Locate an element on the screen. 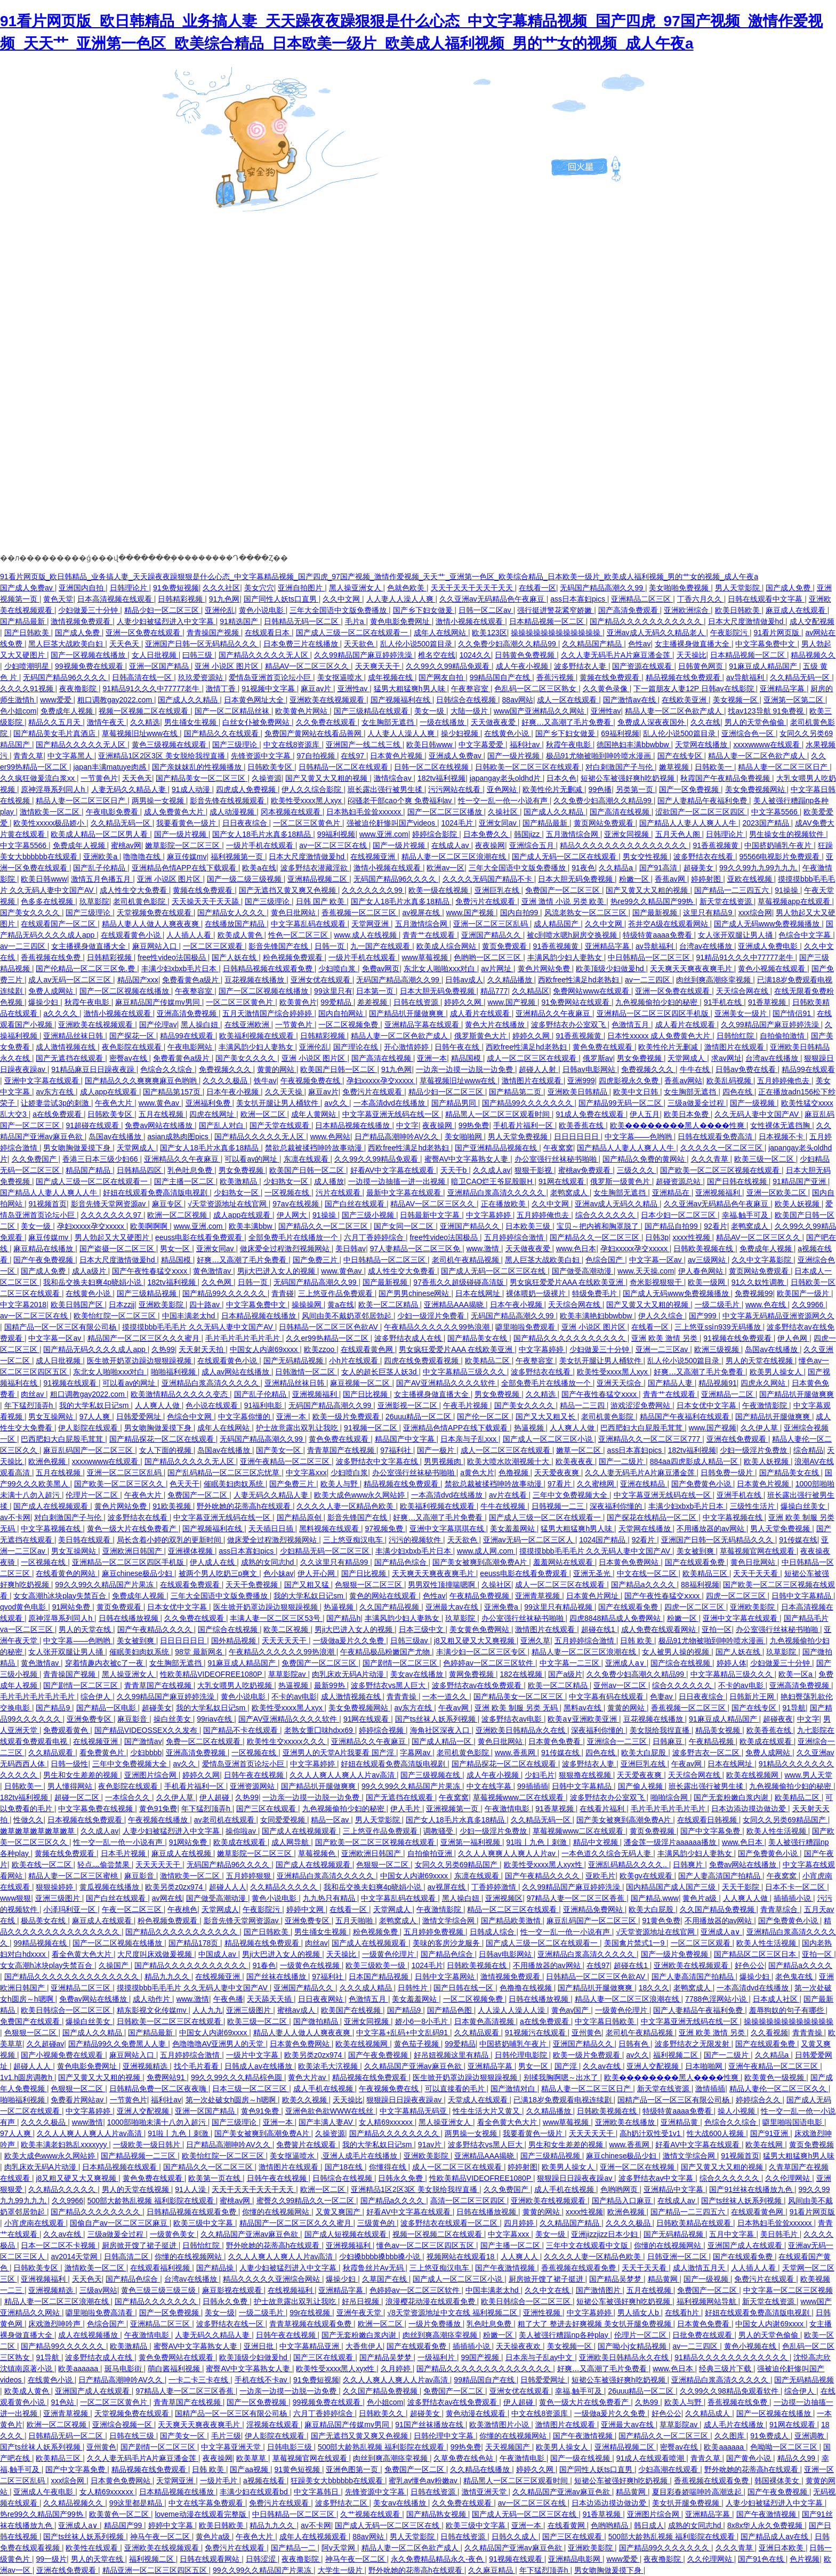  免费成年人视频 is located at coordinates (68, 711).